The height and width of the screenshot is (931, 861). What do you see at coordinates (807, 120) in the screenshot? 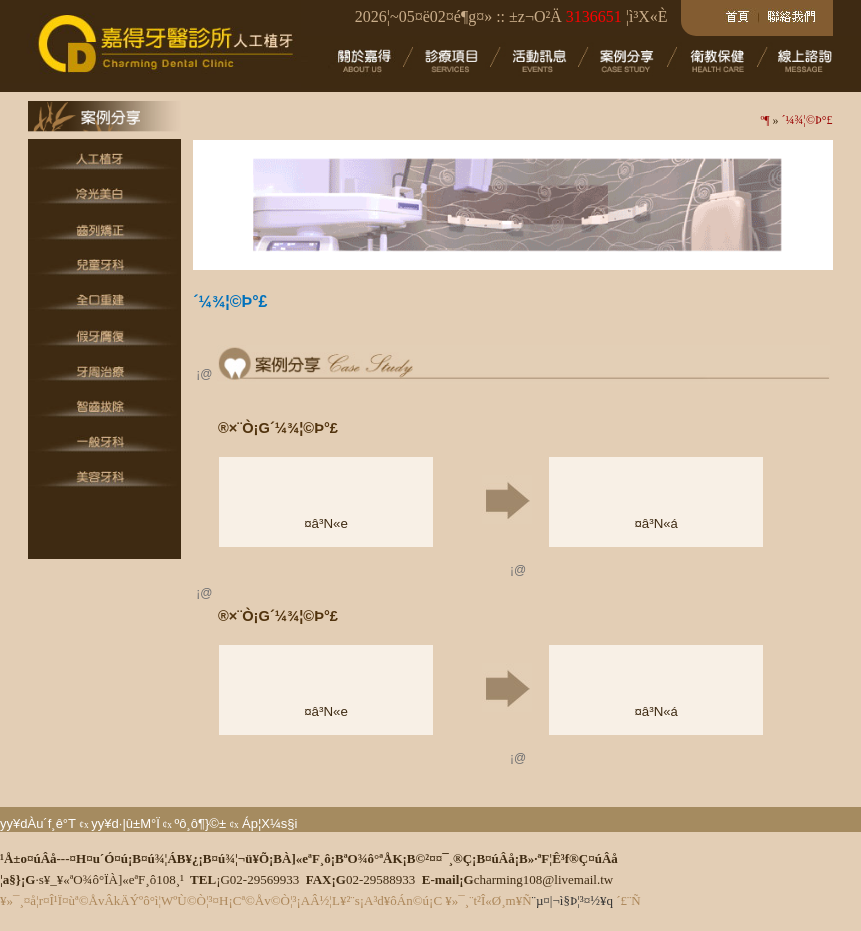
I see `´¼¾¦©Þ°£` at bounding box center [807, 120].